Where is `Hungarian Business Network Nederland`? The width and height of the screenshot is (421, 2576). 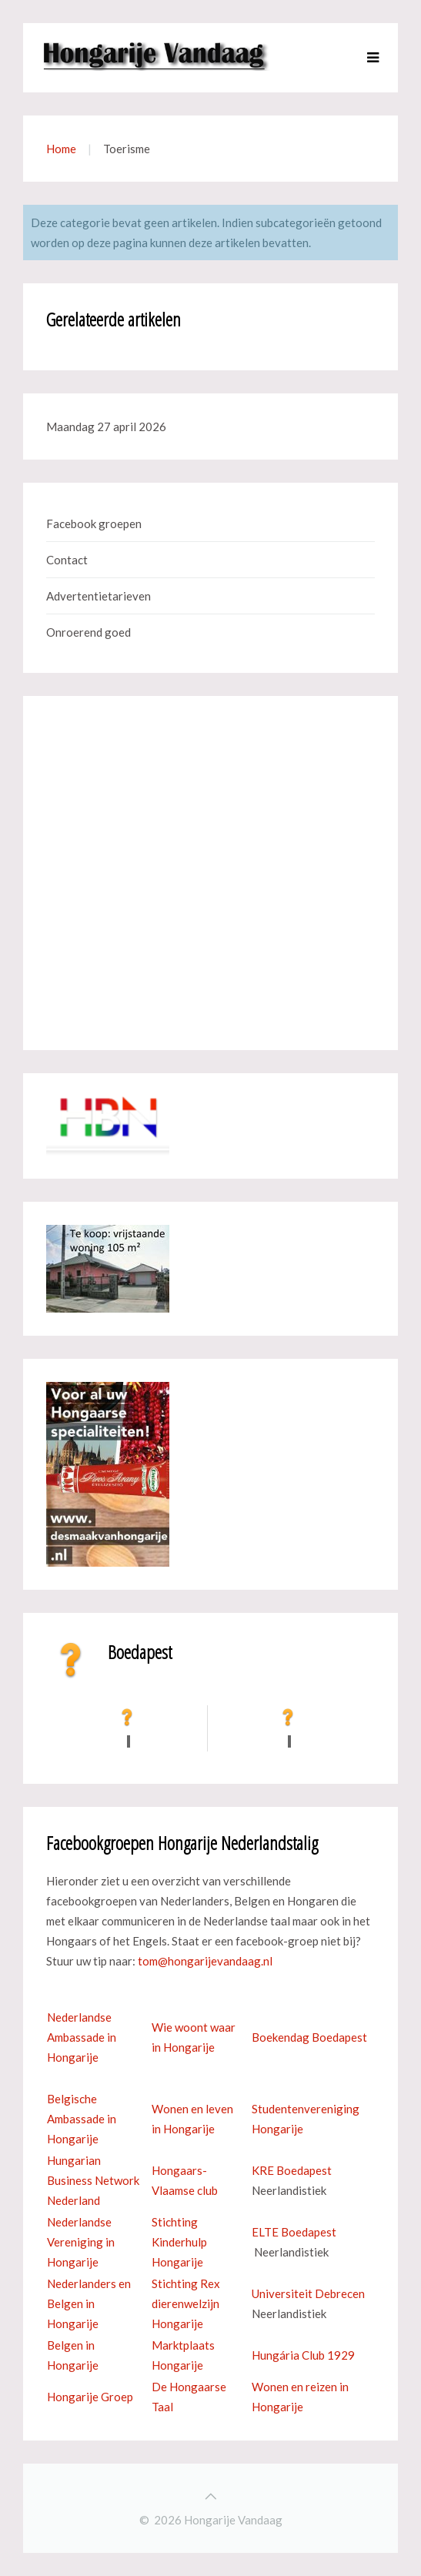 Hungarian Business Network Nederland is located at coordinates (93, 2180).